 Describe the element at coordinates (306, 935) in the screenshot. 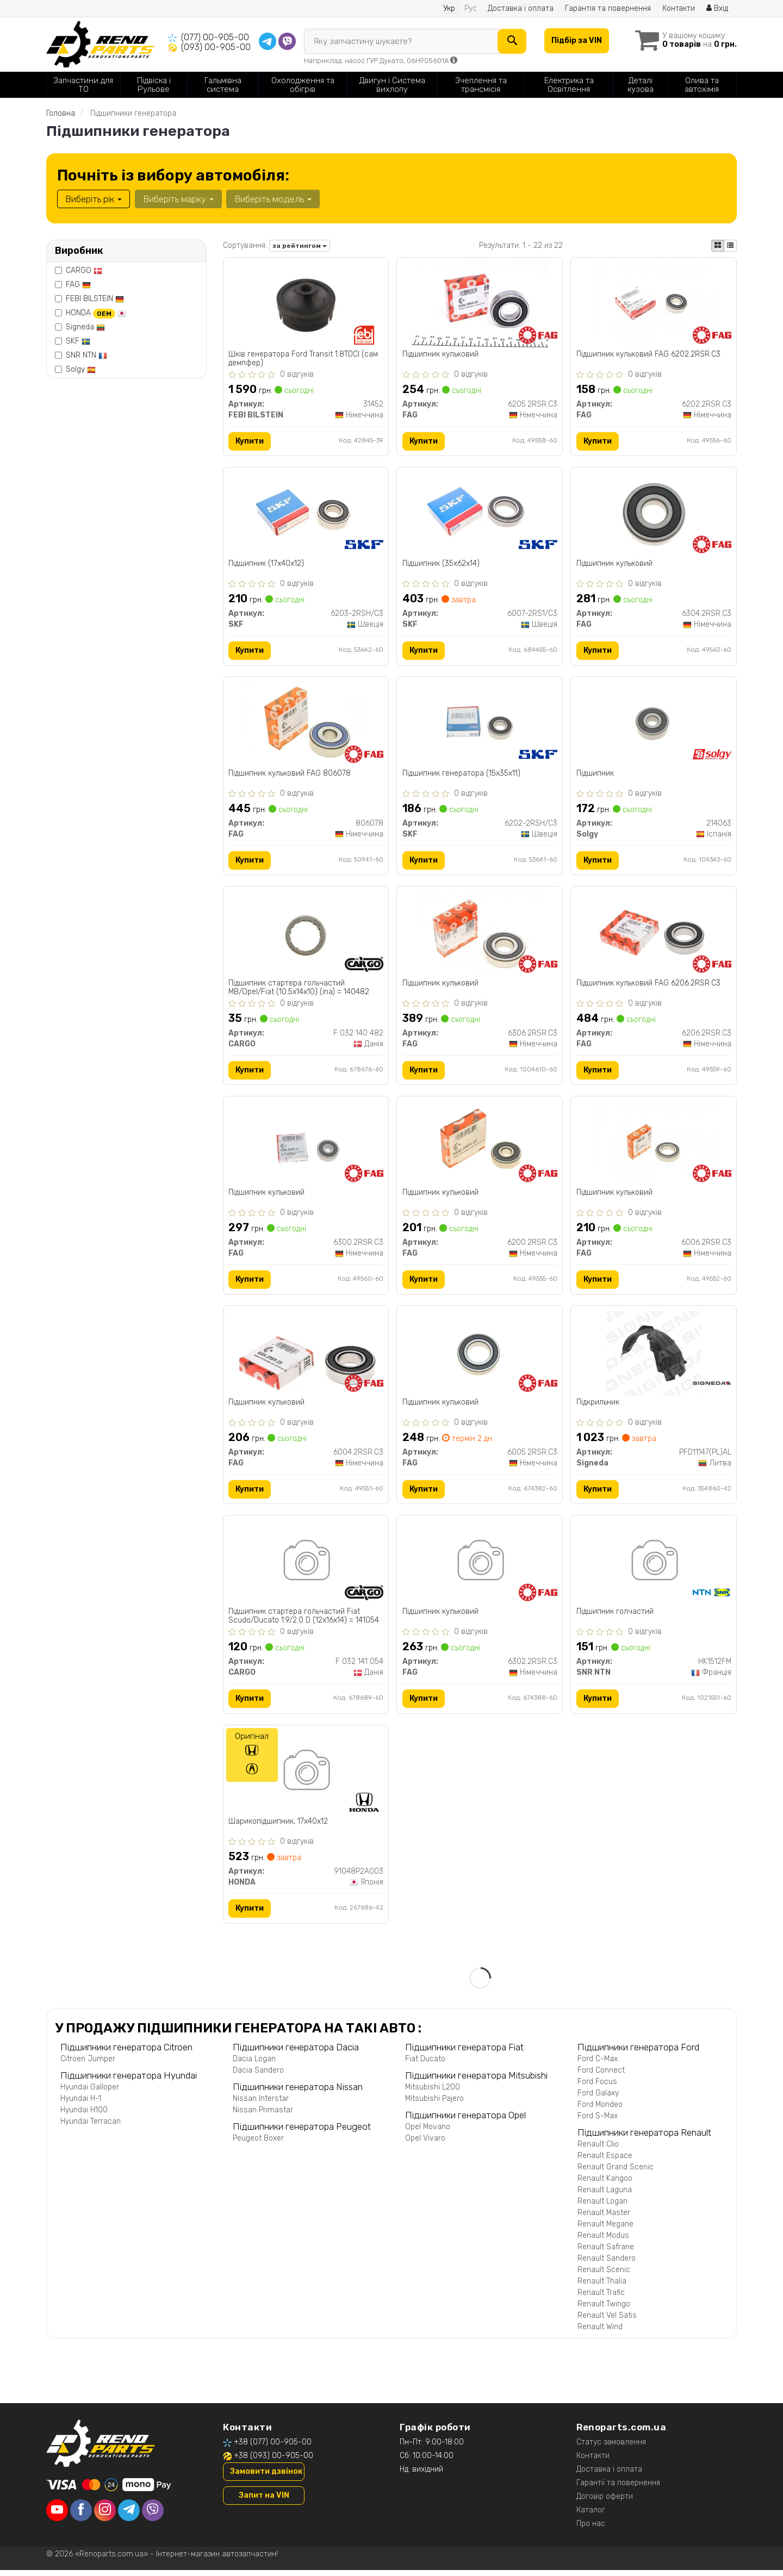

I see `[Підшипник стартера гольчастий MB/Opel/Fiat (10.5x14x10) (ina) = 140482 CARGO F 032 140 482]` at that location.